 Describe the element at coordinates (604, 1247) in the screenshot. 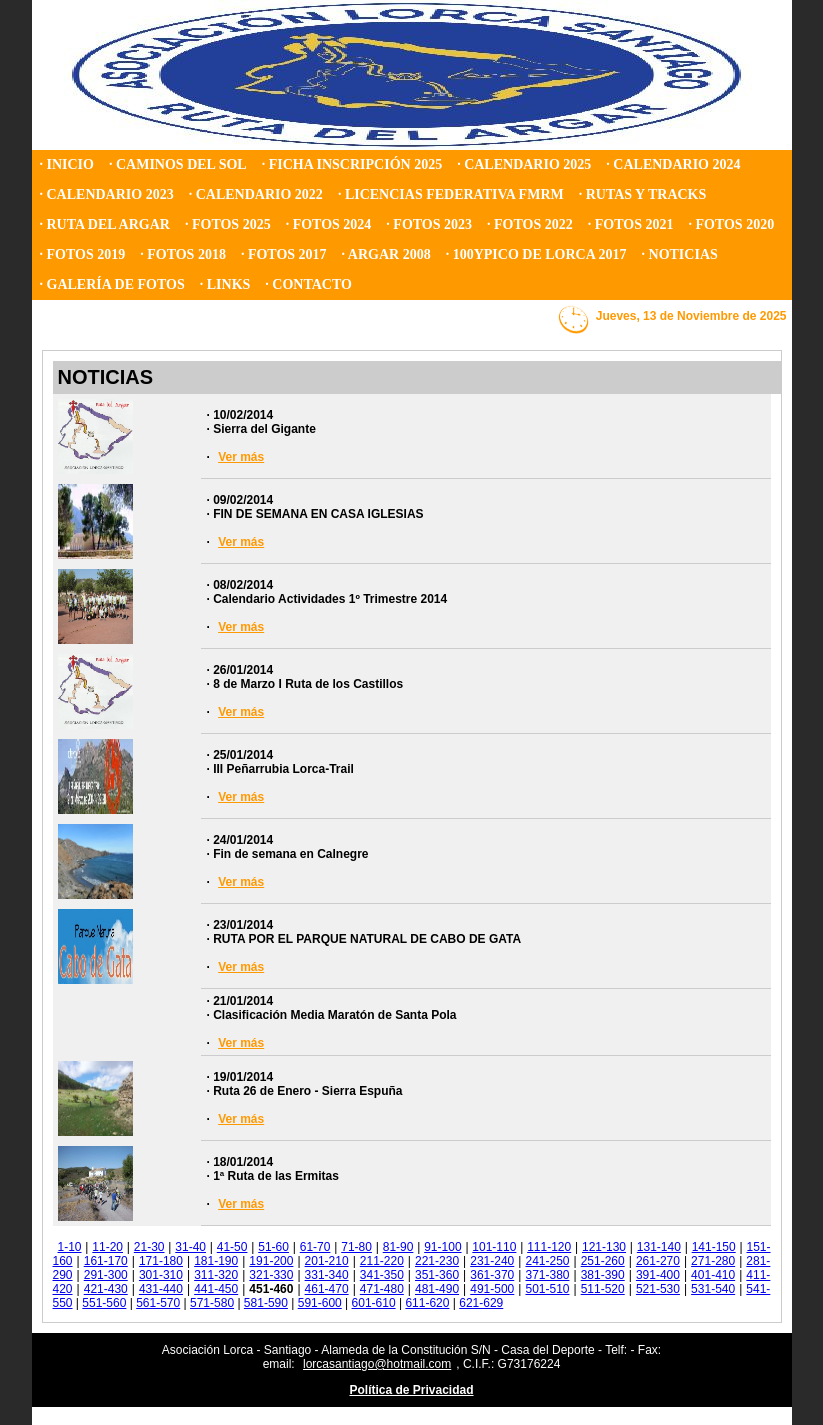

I see `121-130` at that location.